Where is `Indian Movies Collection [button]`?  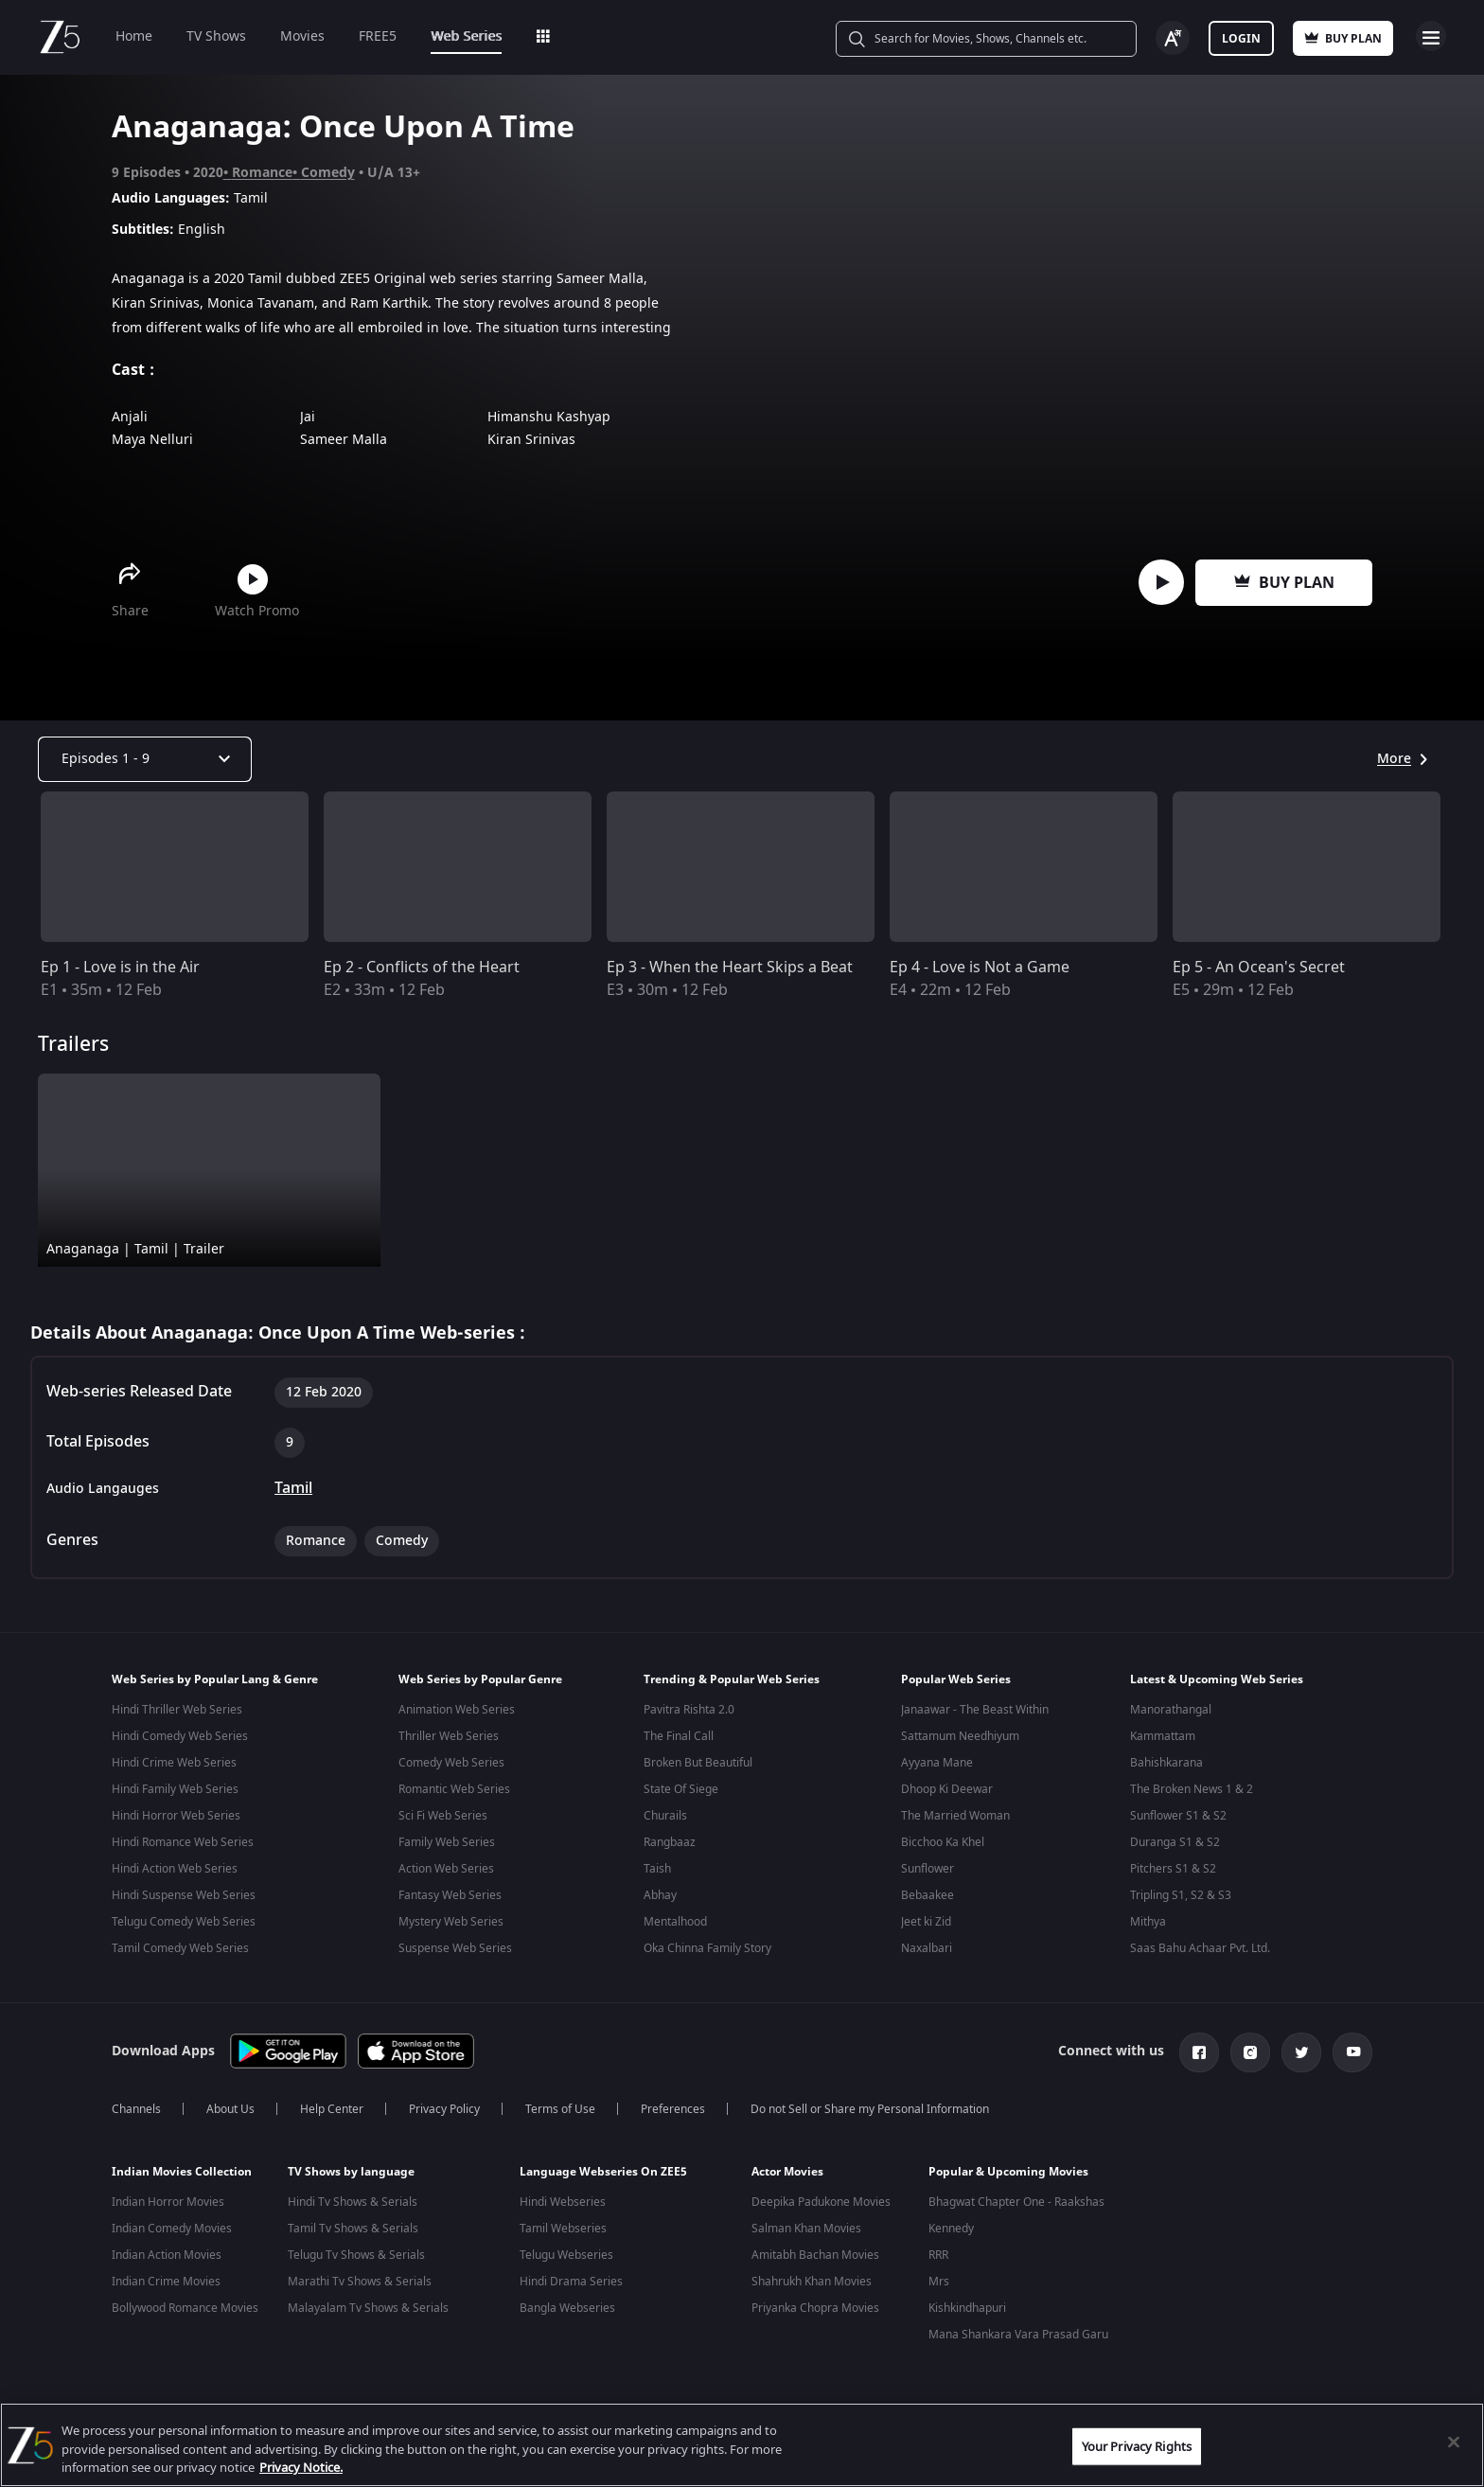 Indian Movies Collection [button] is located at coordinates (182, 2167).